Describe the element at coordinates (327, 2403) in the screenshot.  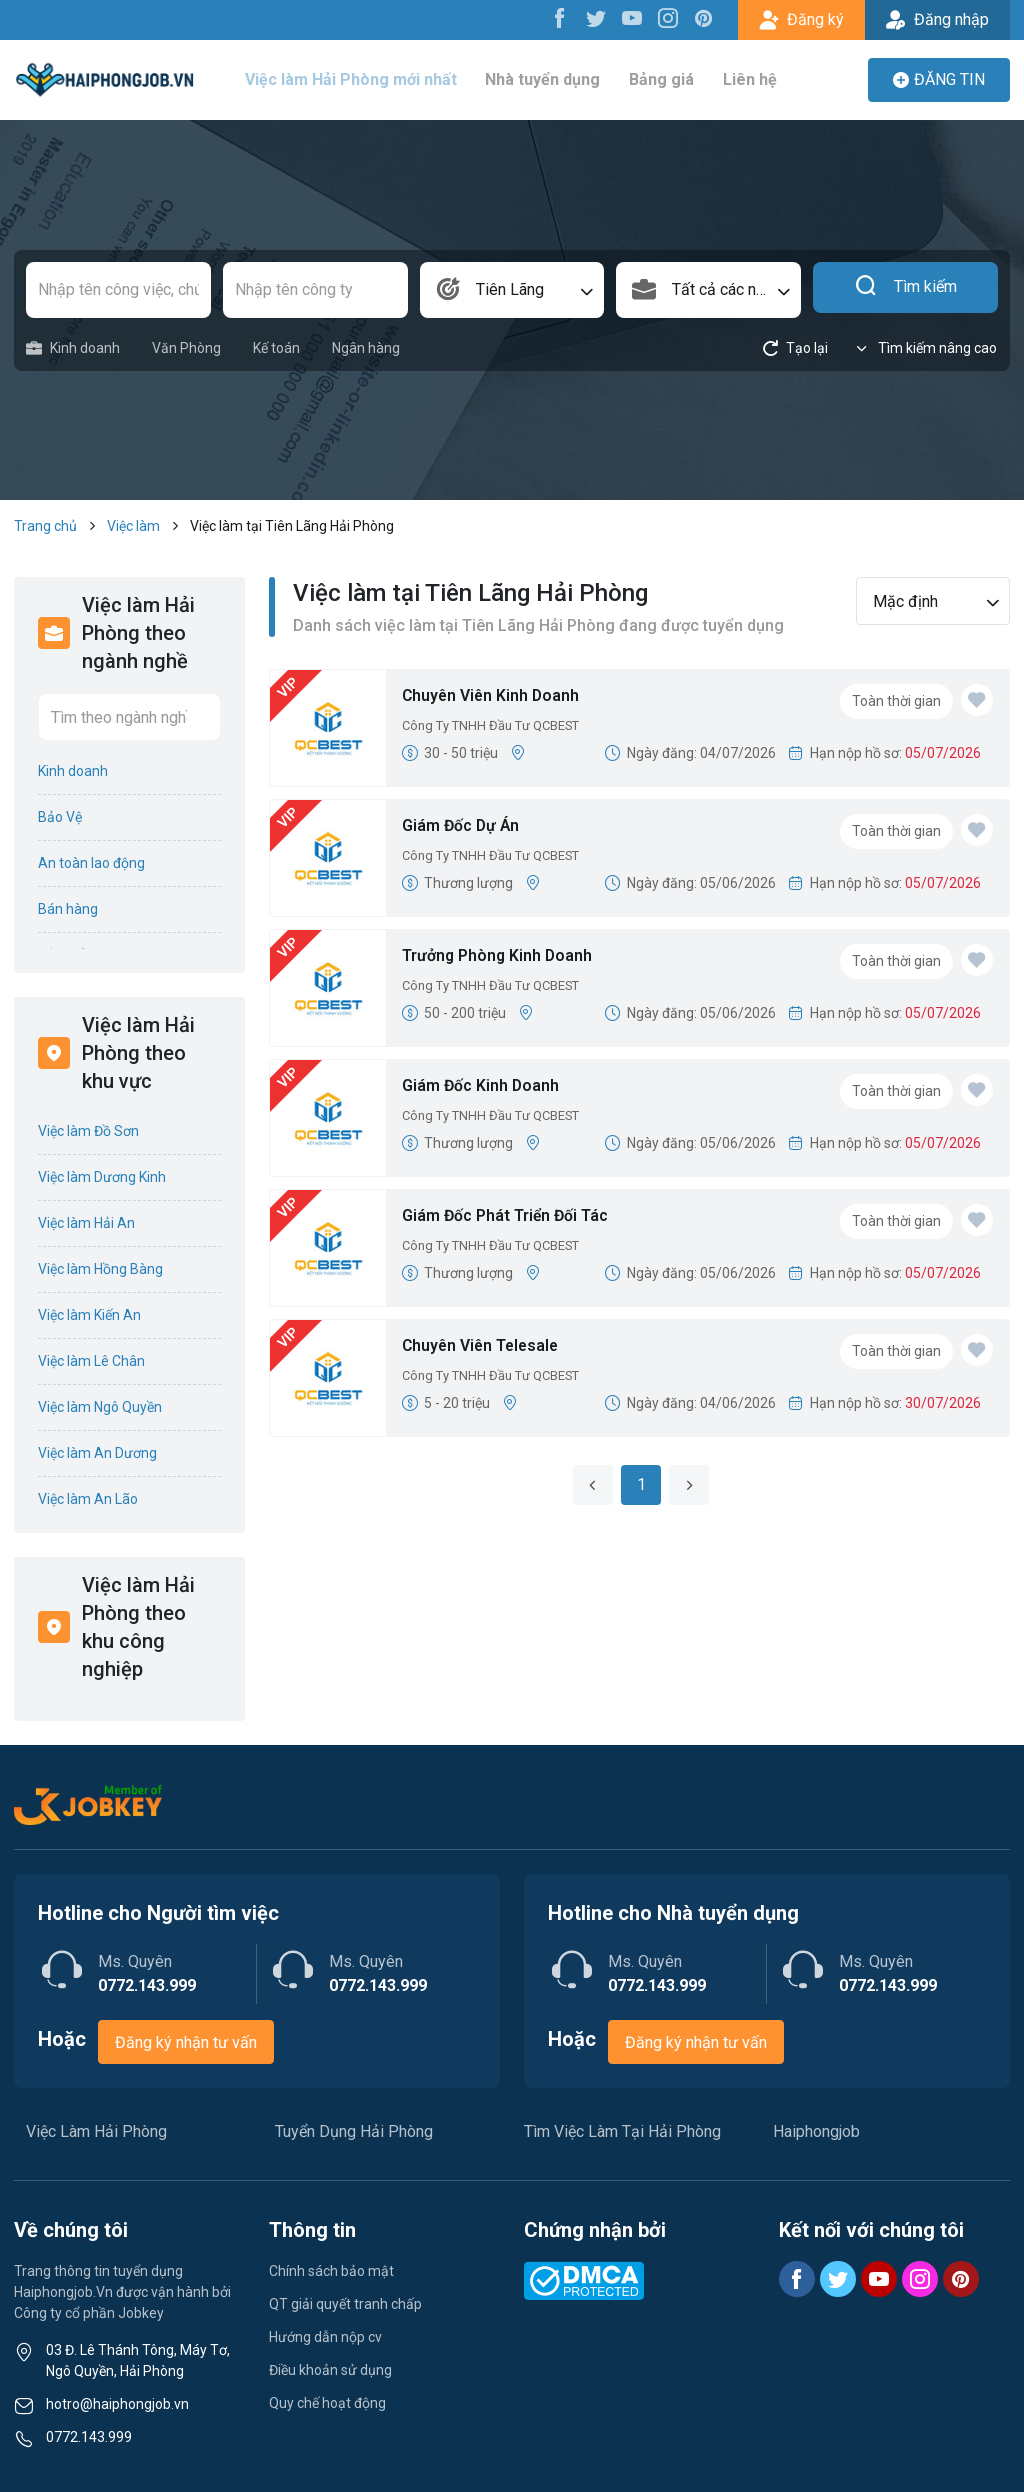
I see `Quy chế hoạt động` at that location.